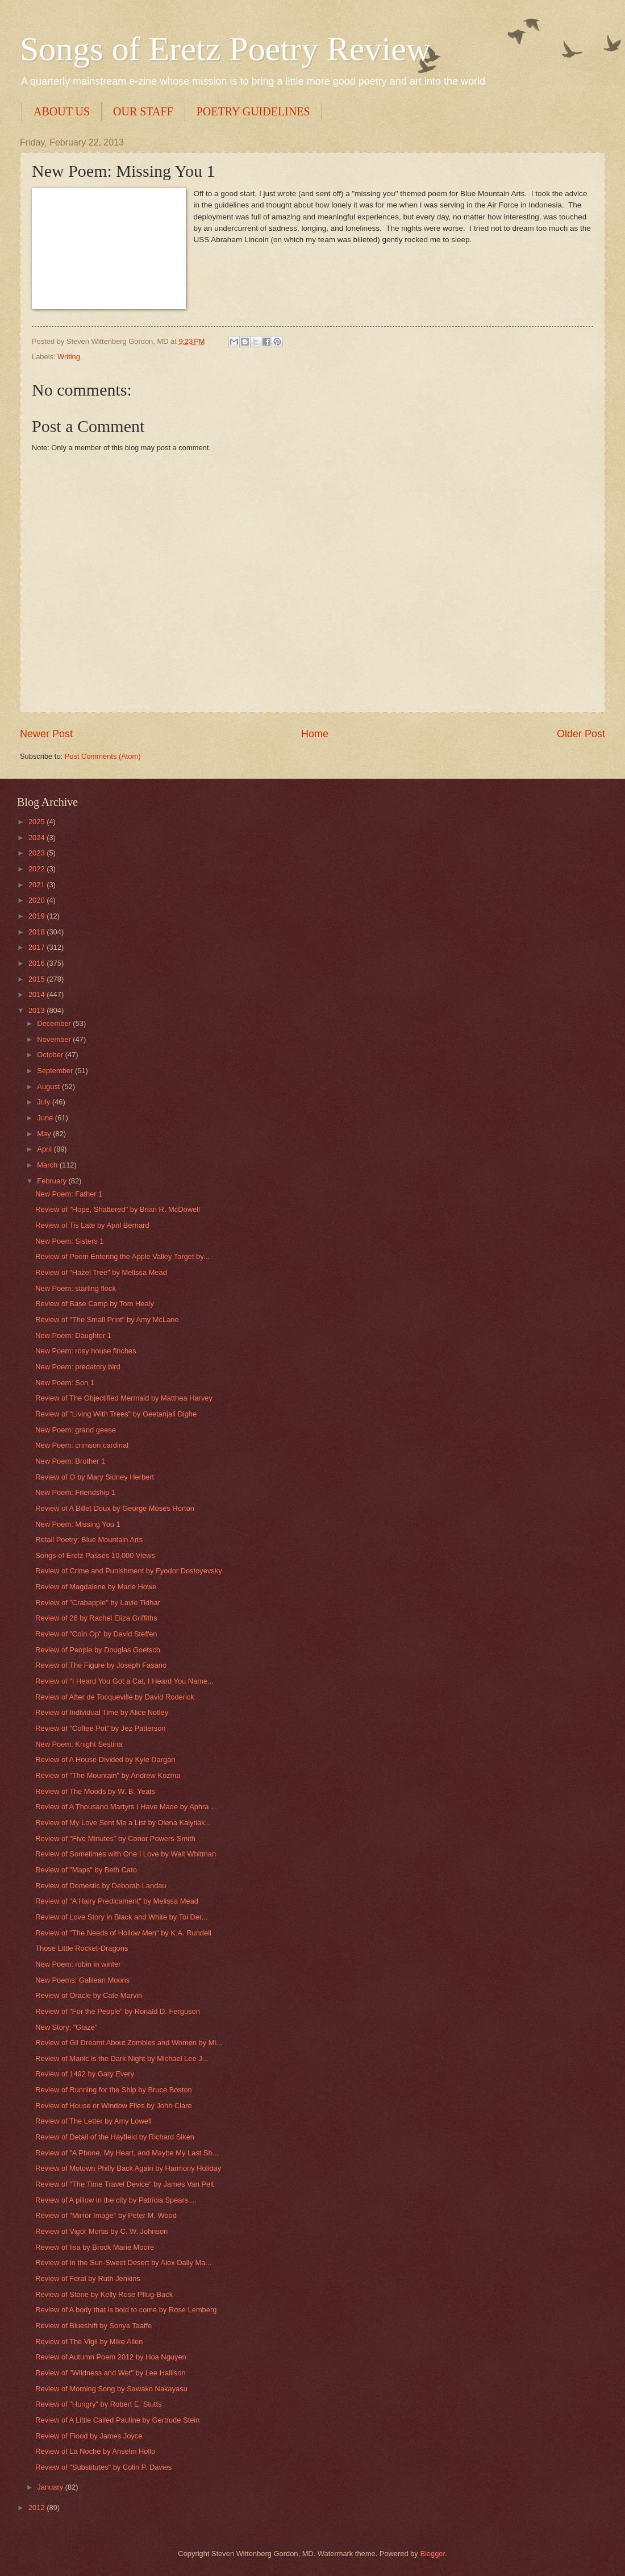  Describe the element at coordinates (115, 1838) in the screenshot. I see `Review of "Five Minutes" by Conor Powers-Smith` at that location.